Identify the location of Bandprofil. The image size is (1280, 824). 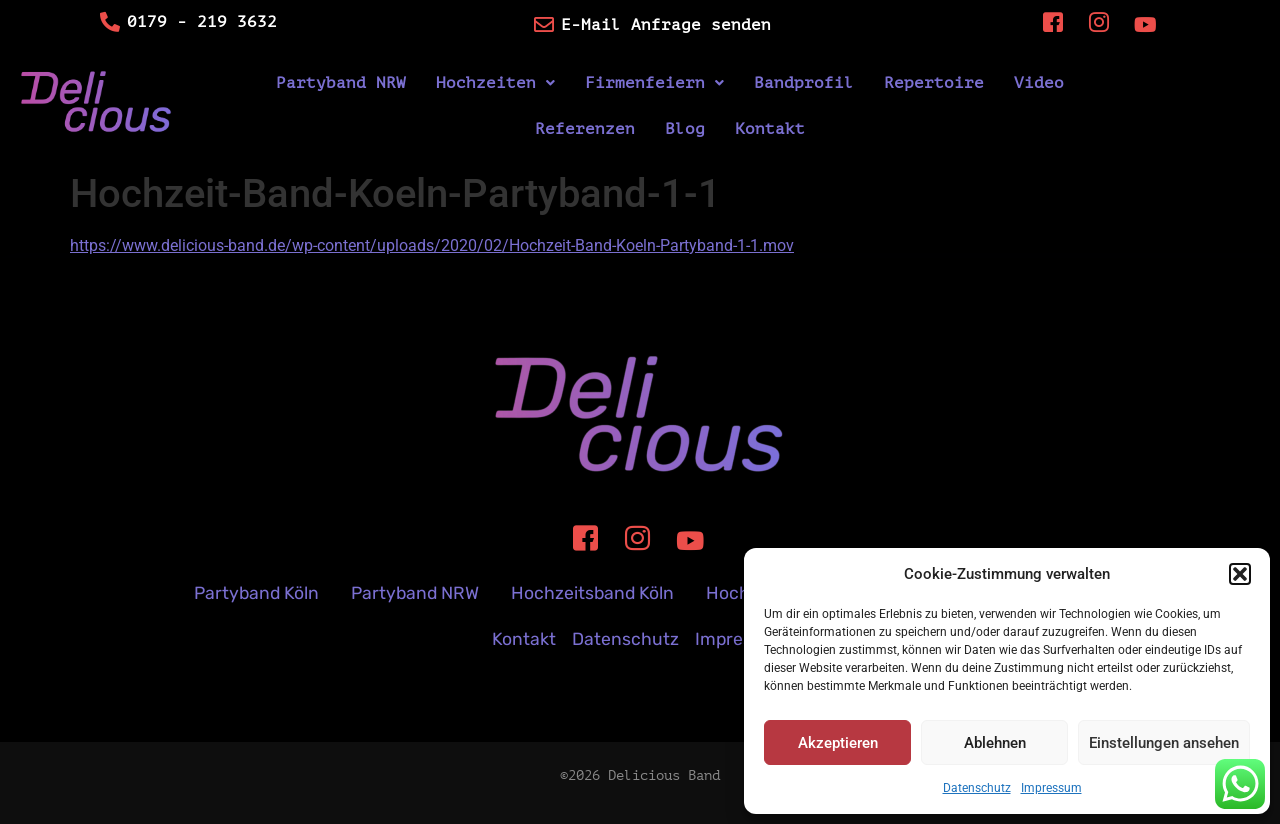
(804, 83).